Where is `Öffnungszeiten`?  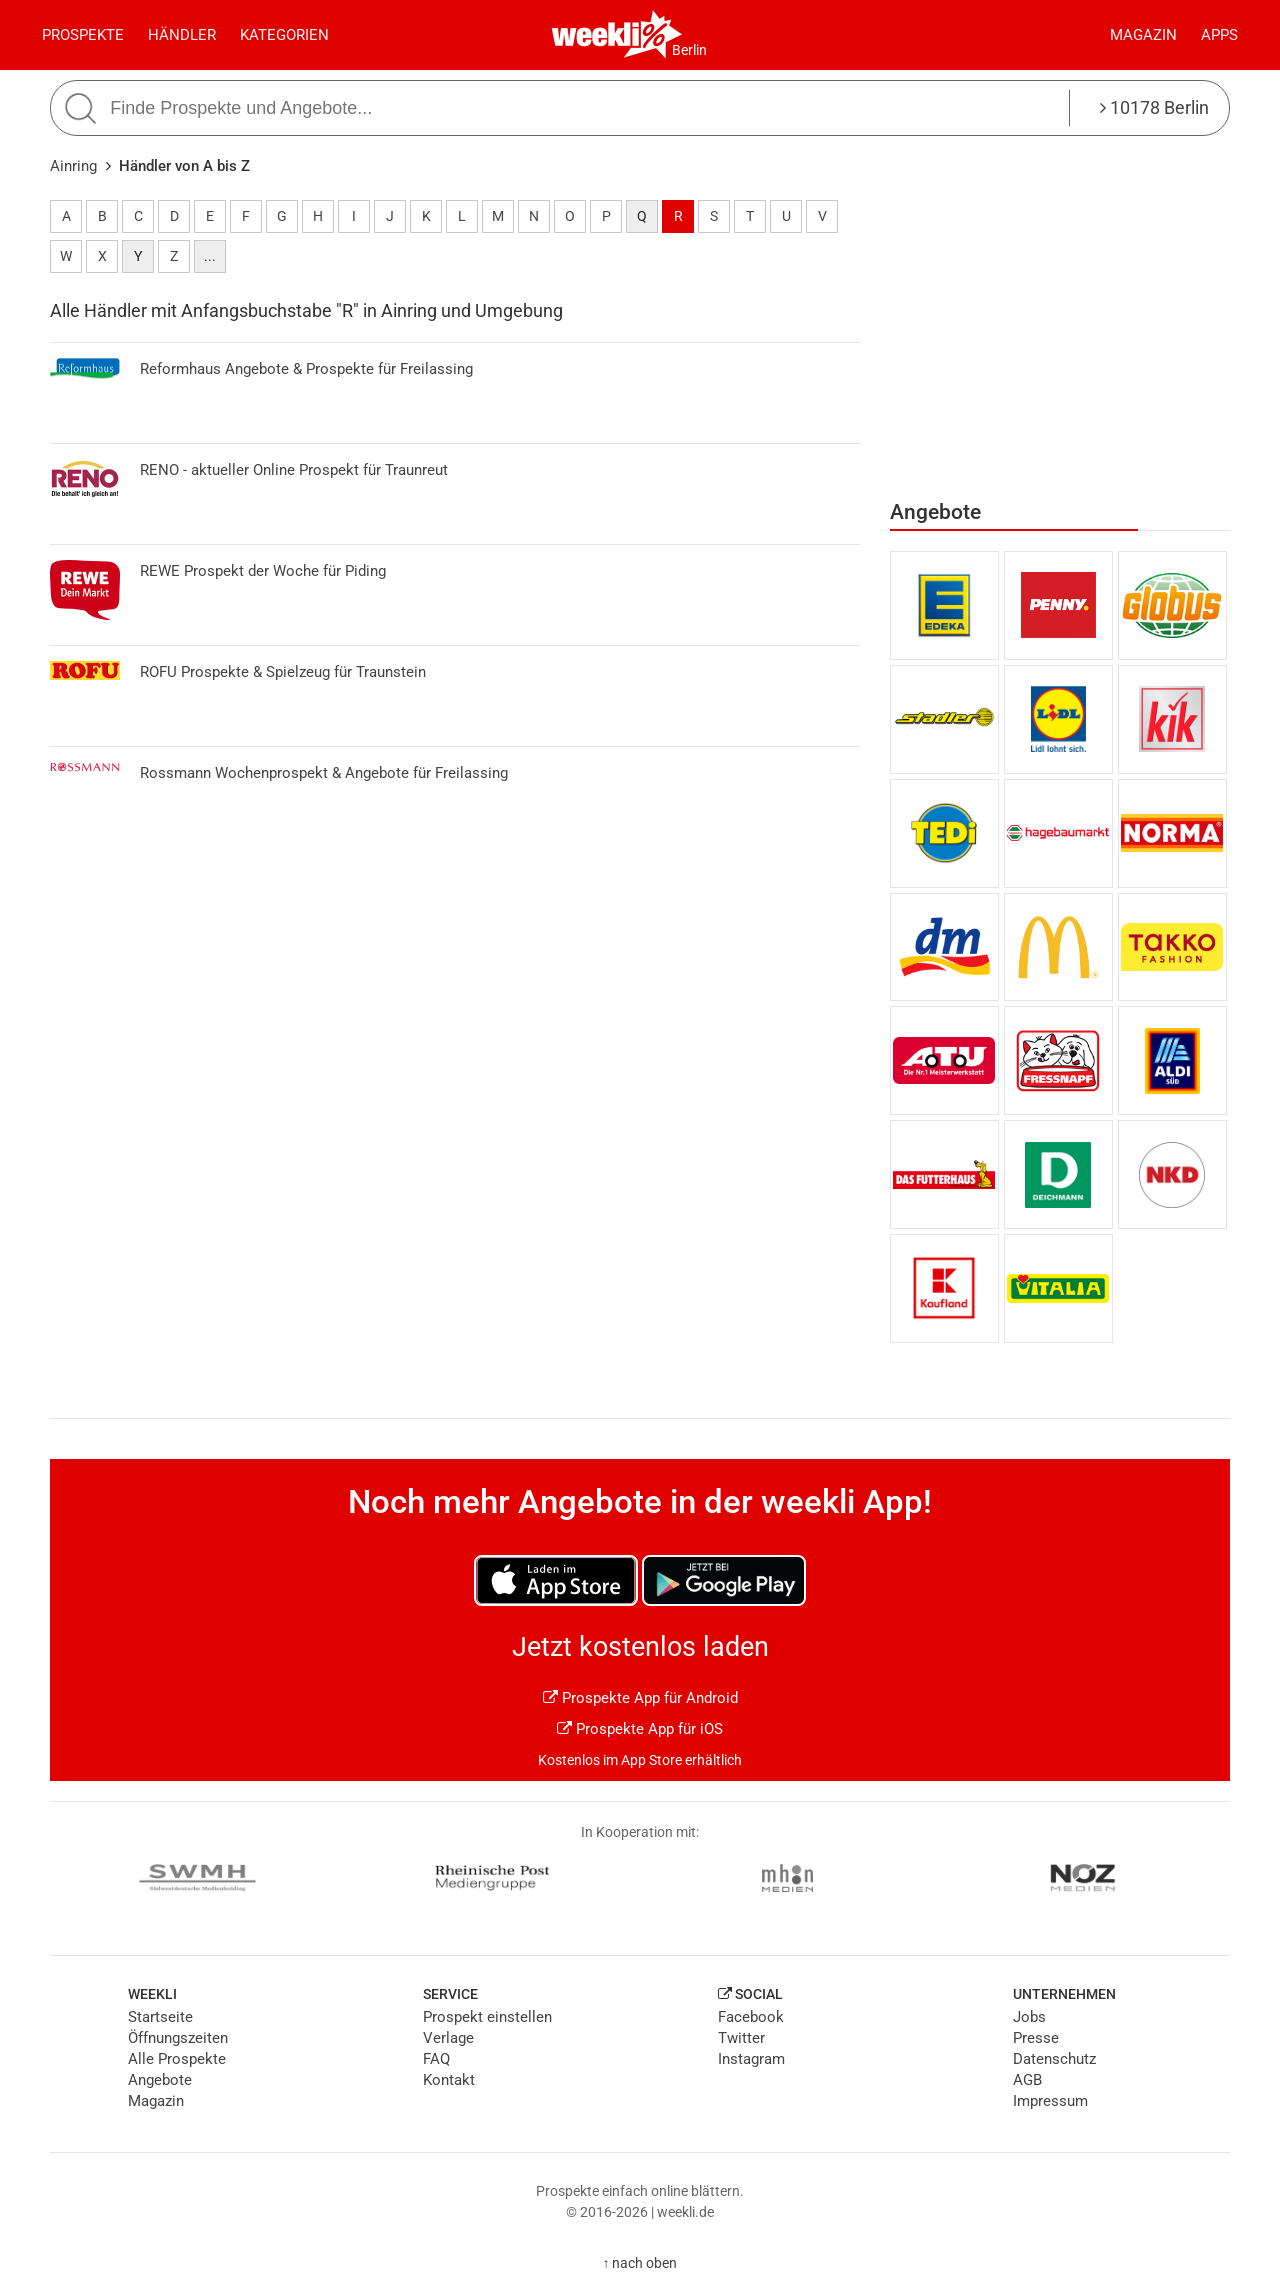 Öffnungszeiten is located at coordinates (178, 2038).